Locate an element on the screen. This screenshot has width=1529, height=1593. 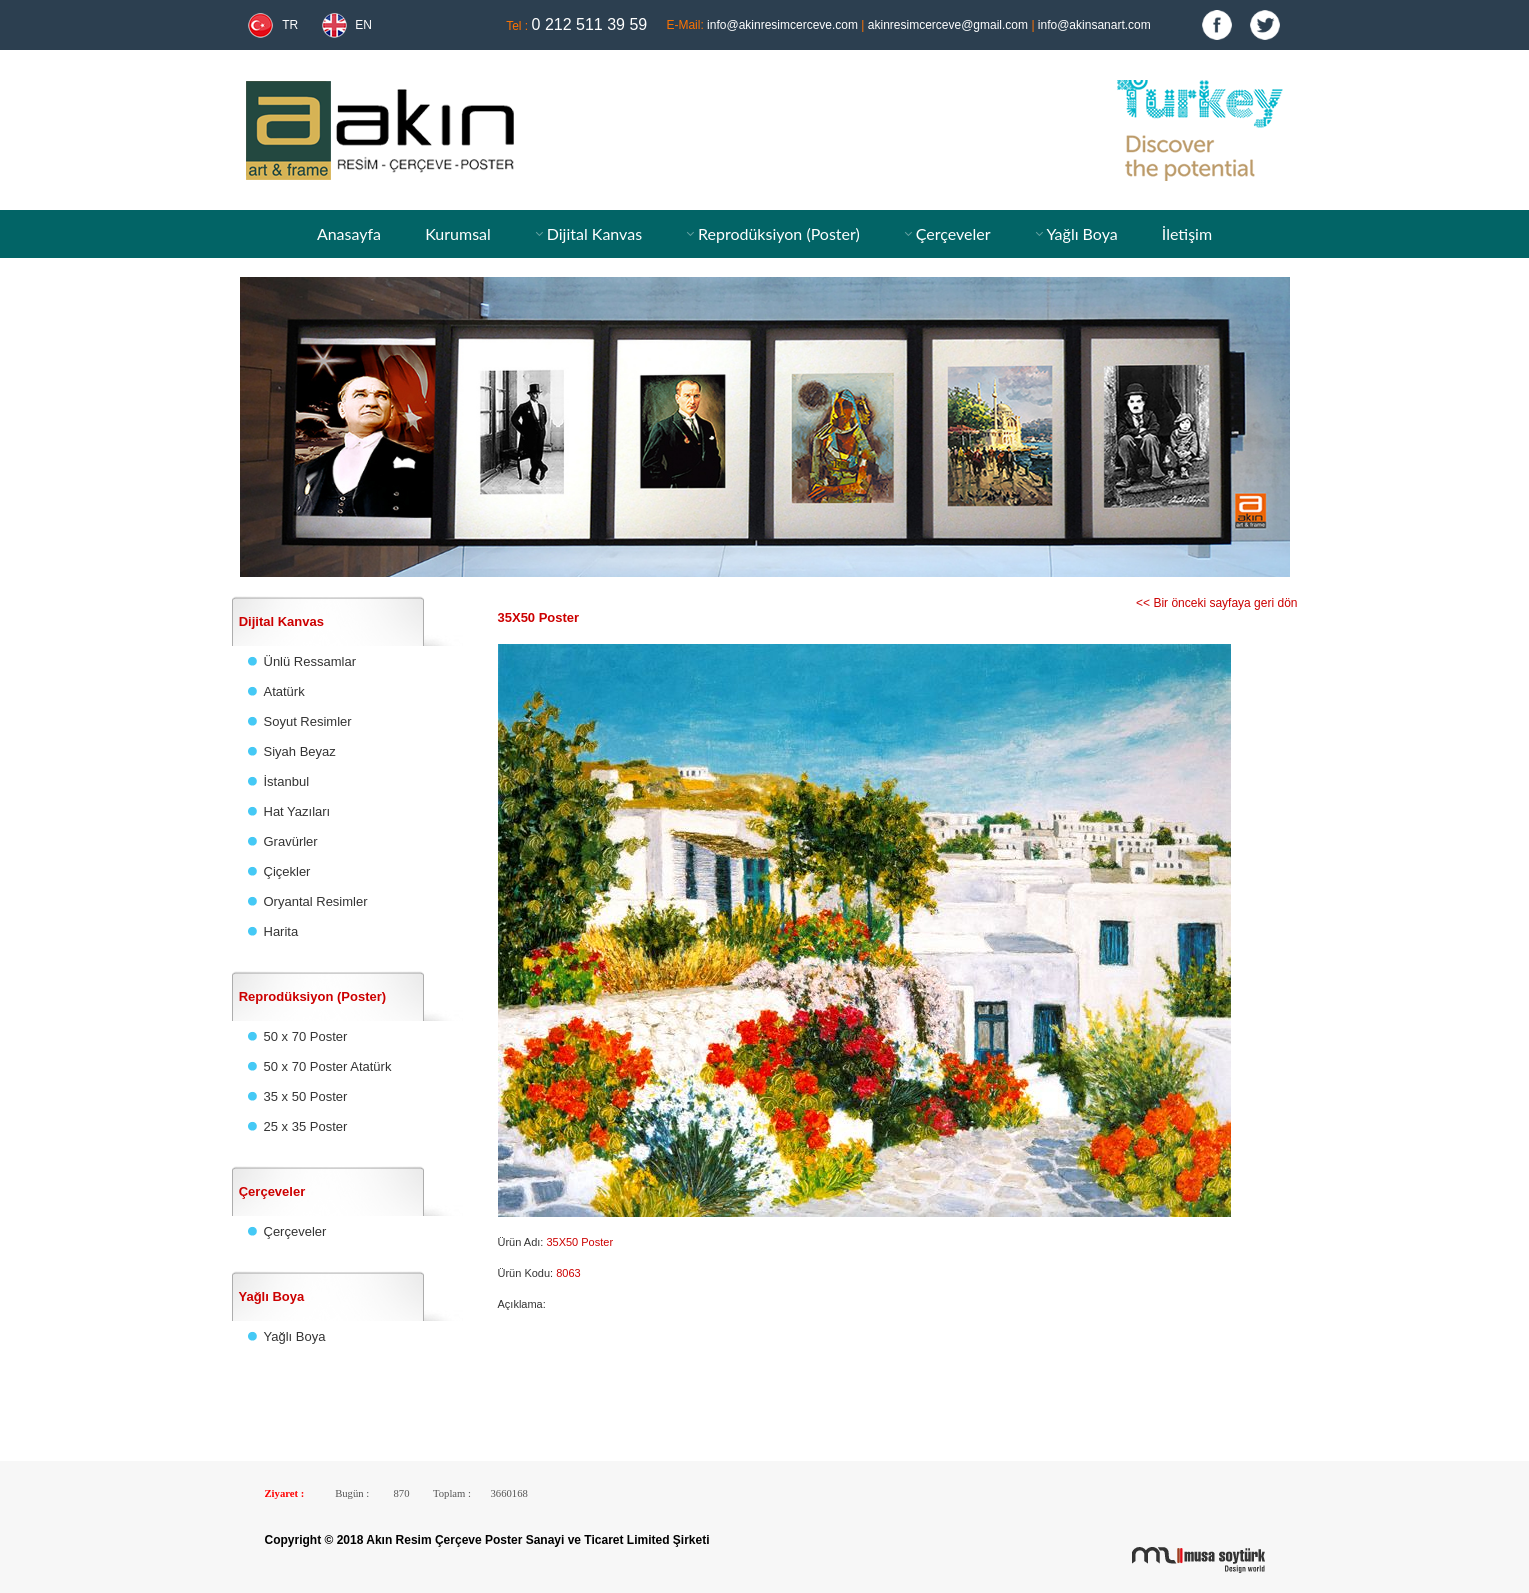
35 x 50 Poster is located at coordinates (306, 1096).